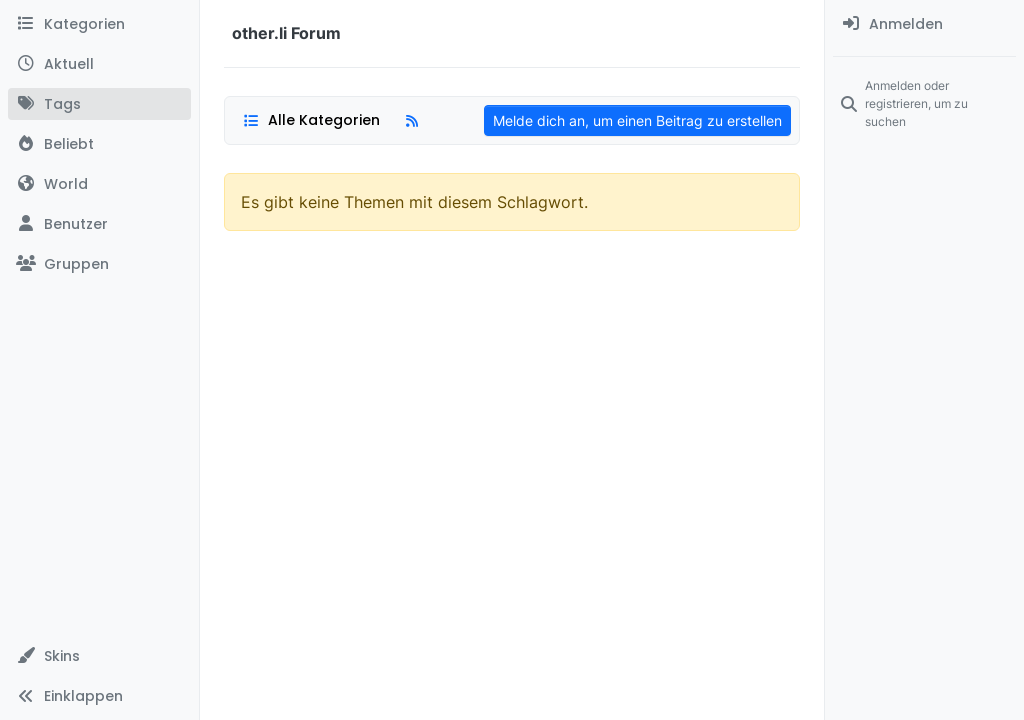 The width and height of the screenshot is (1024, 720). Describe the element at coordinates (924, 24) in the screenshot. I see `[Anmelden]` at that location.